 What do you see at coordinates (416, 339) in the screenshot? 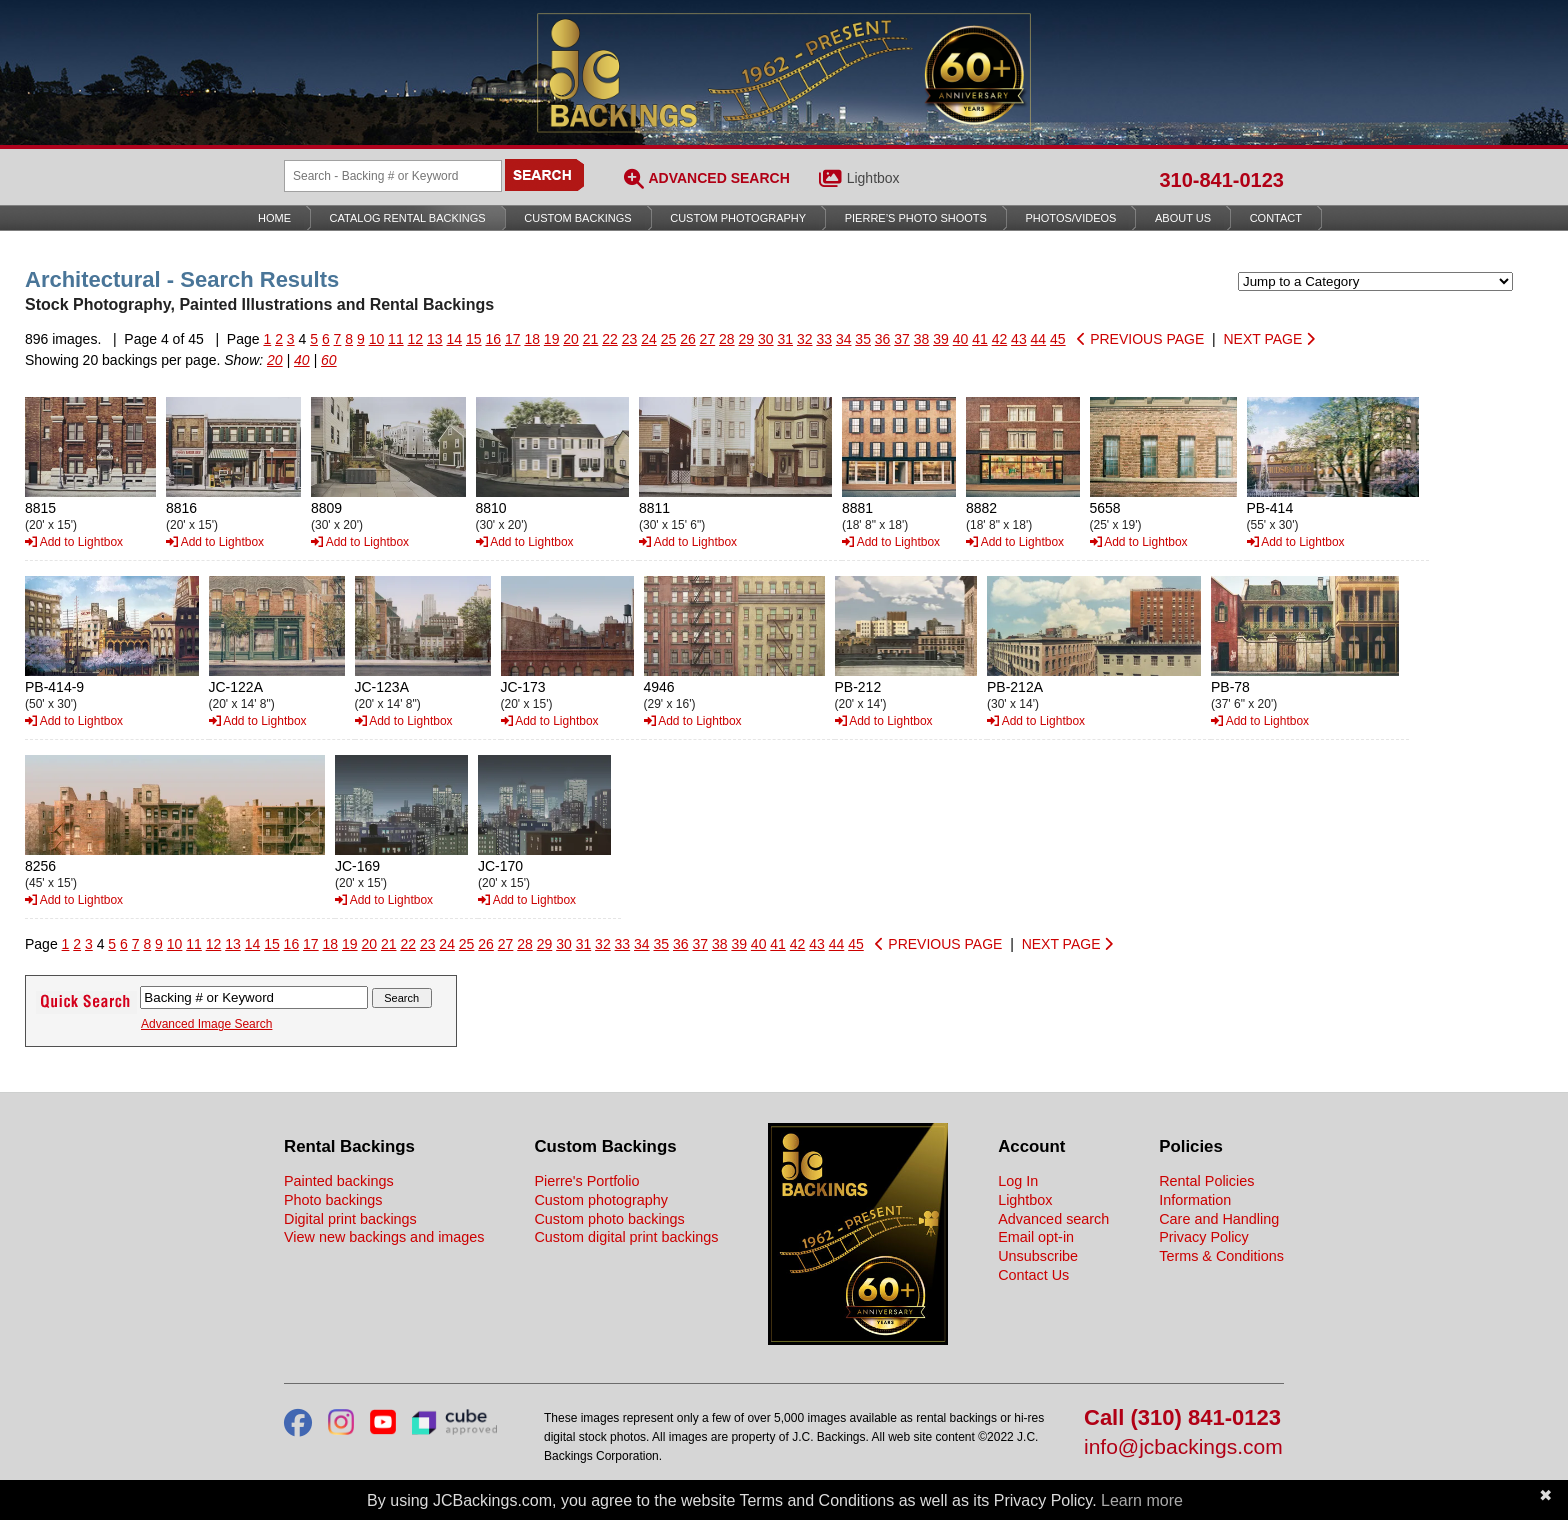
I see `12` at bounding box center [416, 339].